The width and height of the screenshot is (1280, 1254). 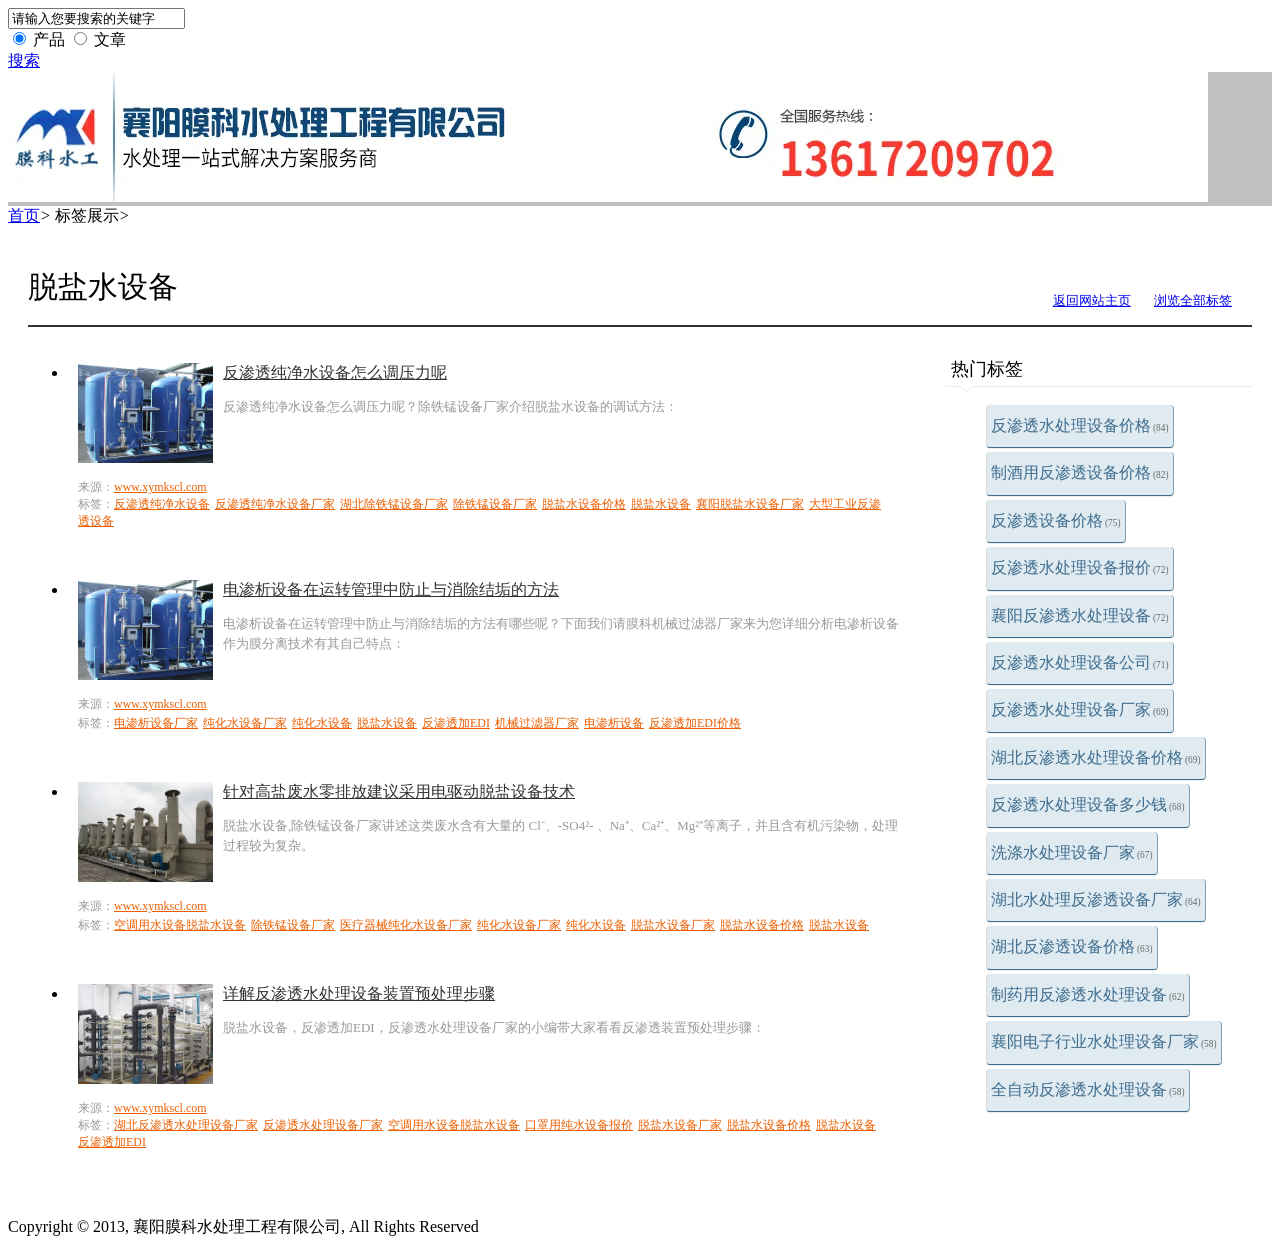 I want to click on 反渗透加EDI, so click(x=456, y=723).